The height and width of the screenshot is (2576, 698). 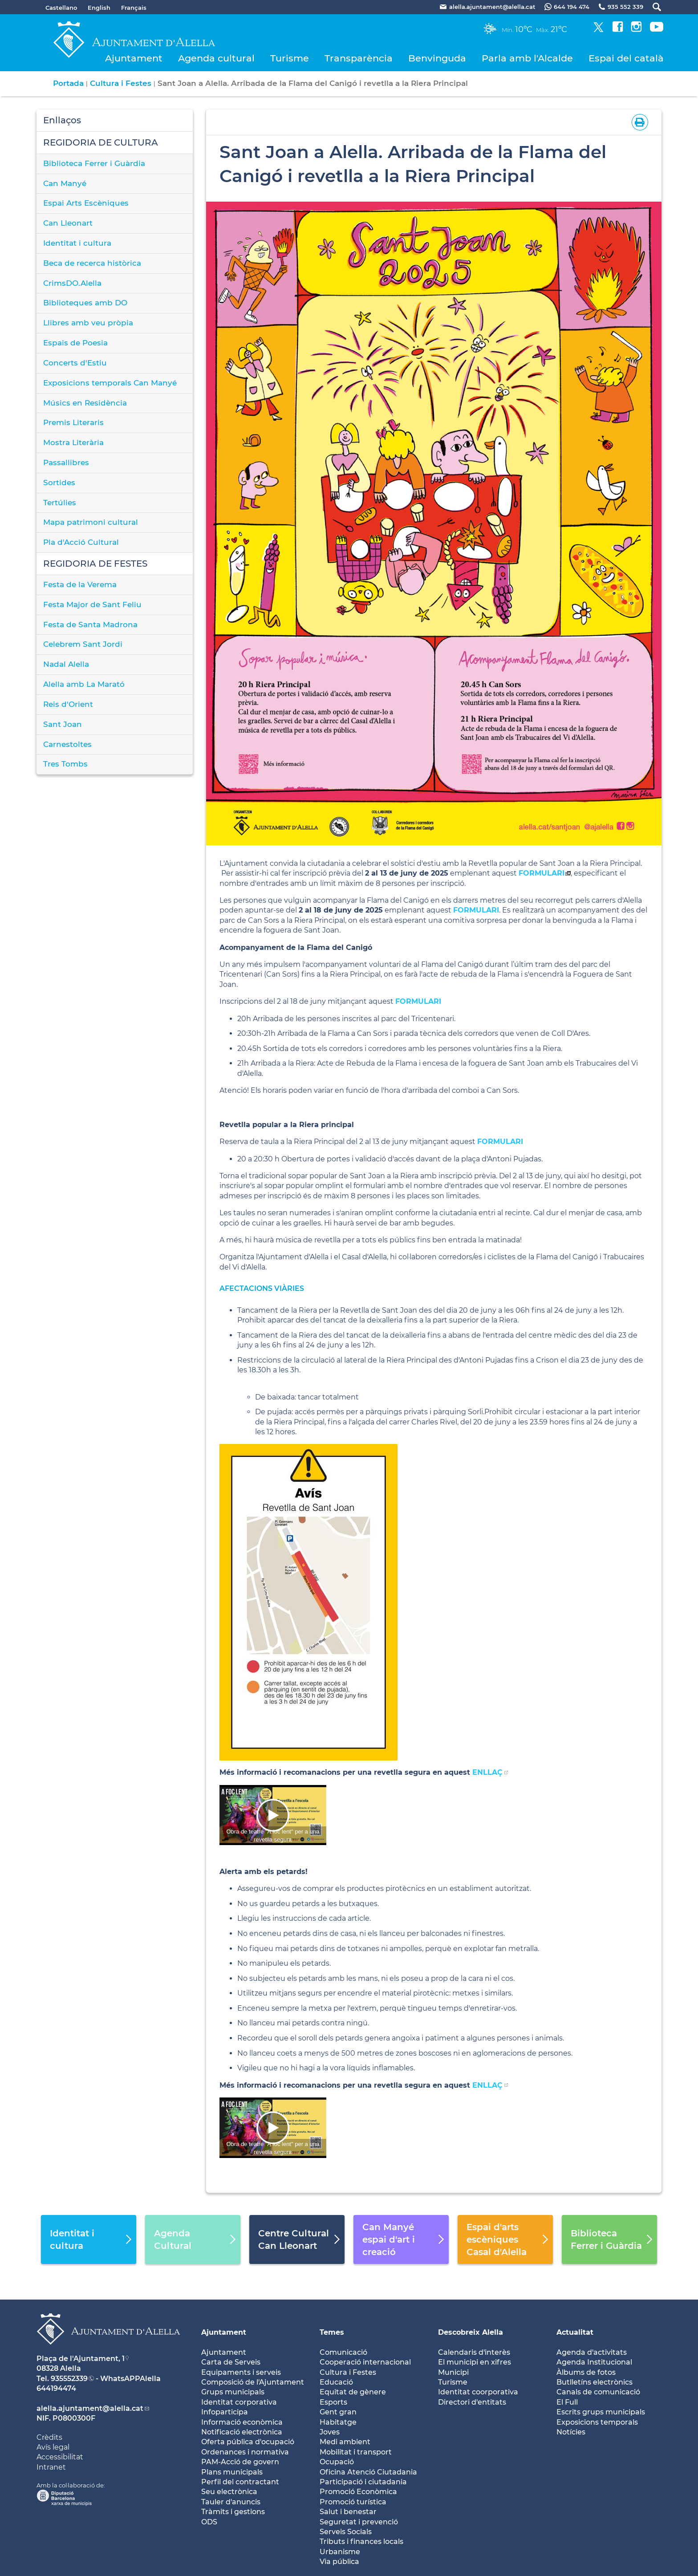 What do you see at coordinates (594, 2382) in the screenshot?
I see `Butlletíns electrònics` at bounding box center [594, 2382].